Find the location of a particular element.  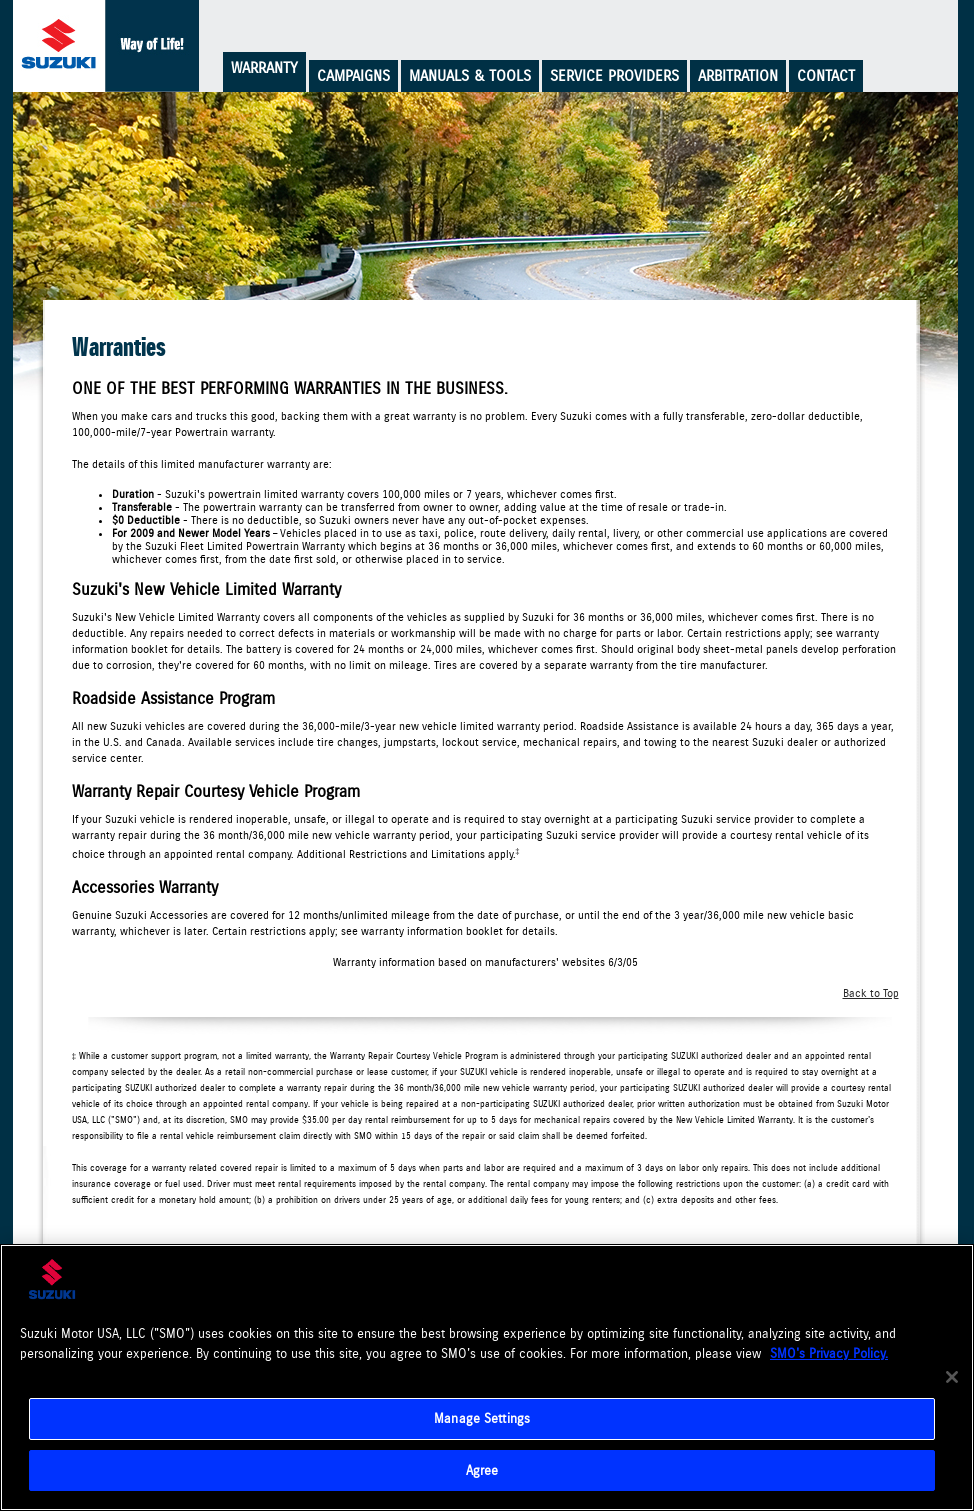

Manuals & Tools is located at coordinates (470, 76).